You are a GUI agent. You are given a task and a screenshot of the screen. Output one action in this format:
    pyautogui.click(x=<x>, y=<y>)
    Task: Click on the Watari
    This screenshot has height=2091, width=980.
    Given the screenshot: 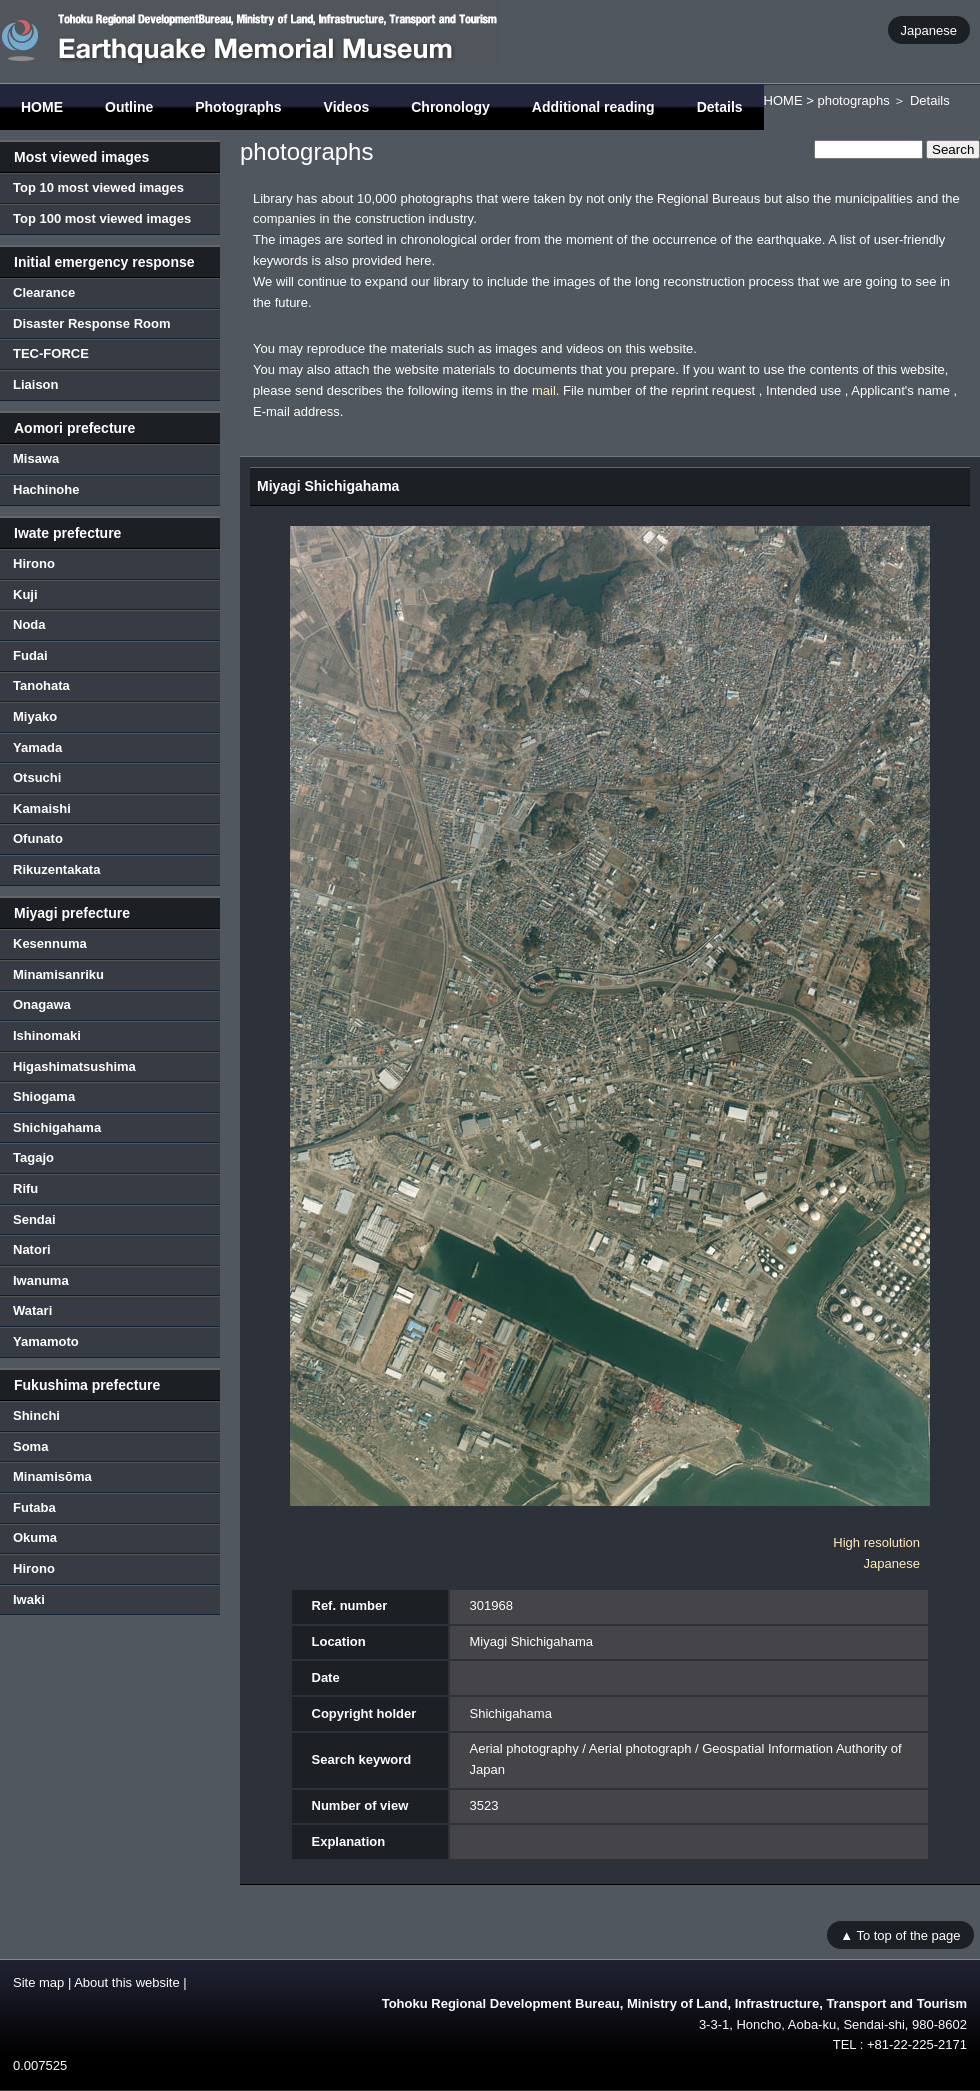 What is the action you would take?
    pyautogui.click(x=32, y=1310)
    